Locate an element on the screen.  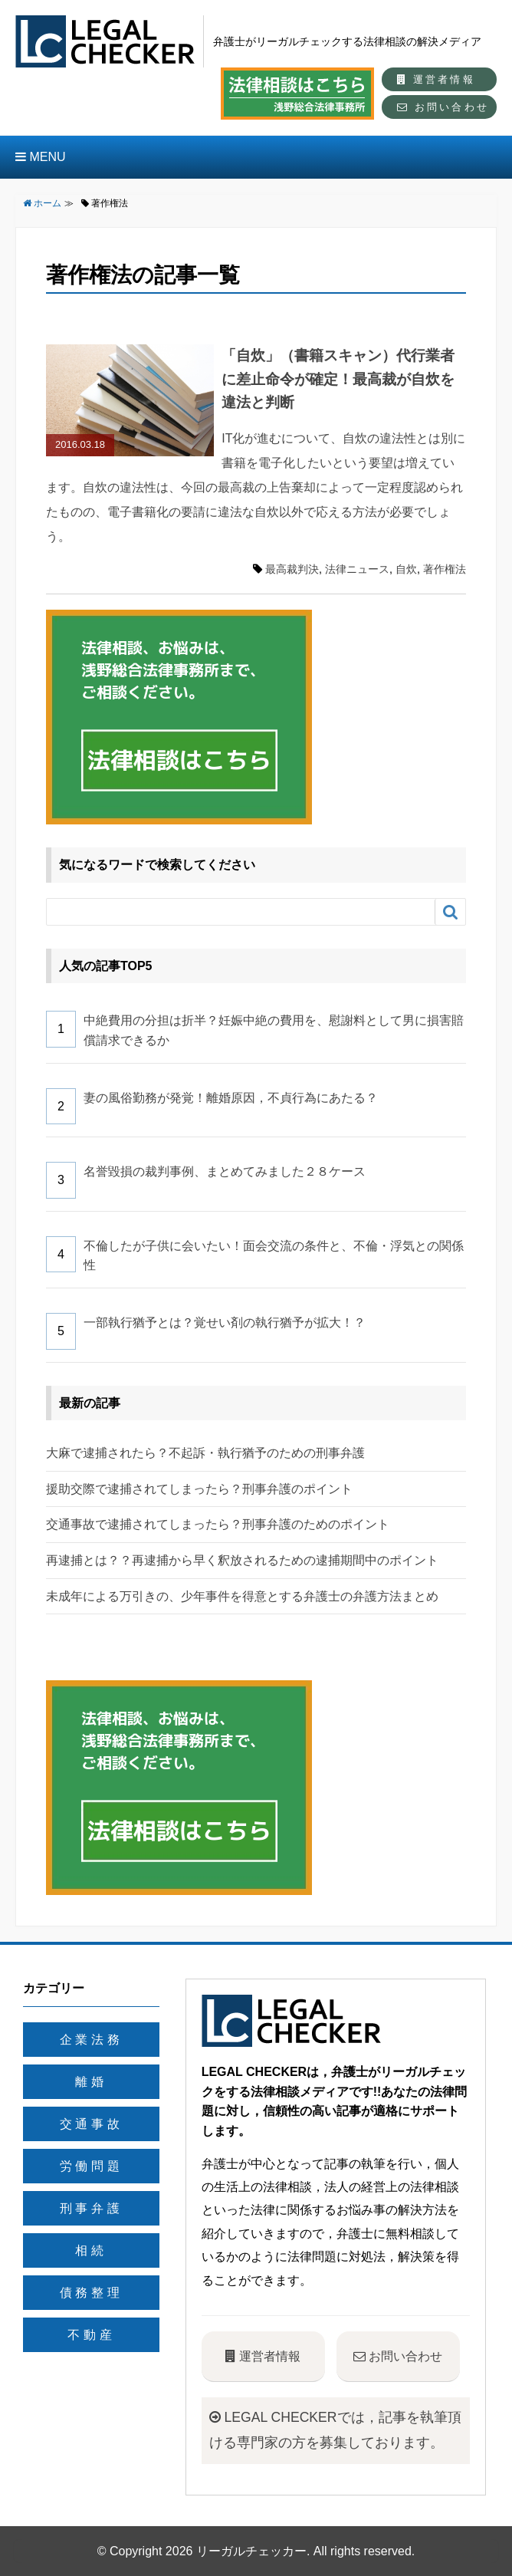
最高裁判決 is located at coordinates (292, 569).